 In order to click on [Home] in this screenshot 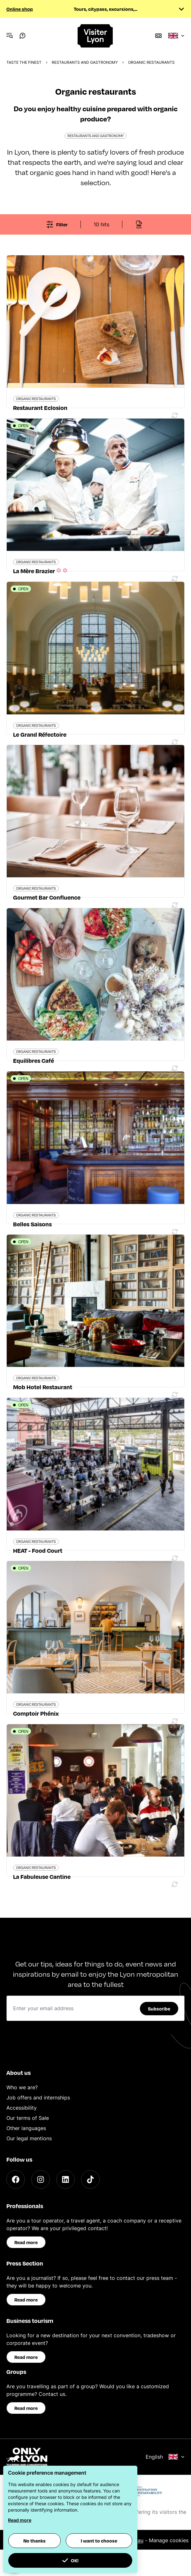, I will do `click(95, 35)`.